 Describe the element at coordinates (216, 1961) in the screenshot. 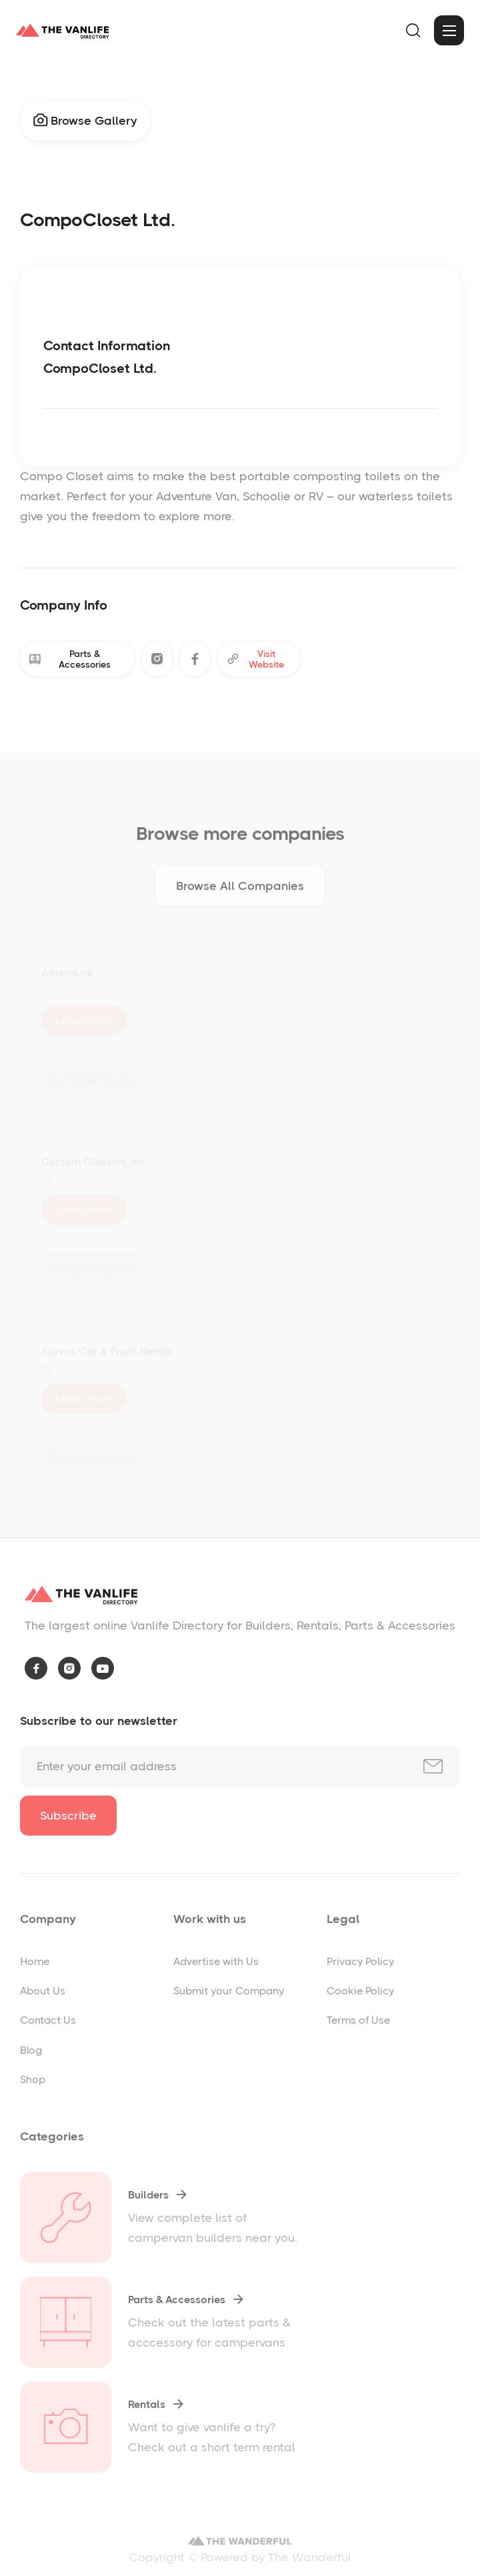

I see `Advertise with Us` at that location.